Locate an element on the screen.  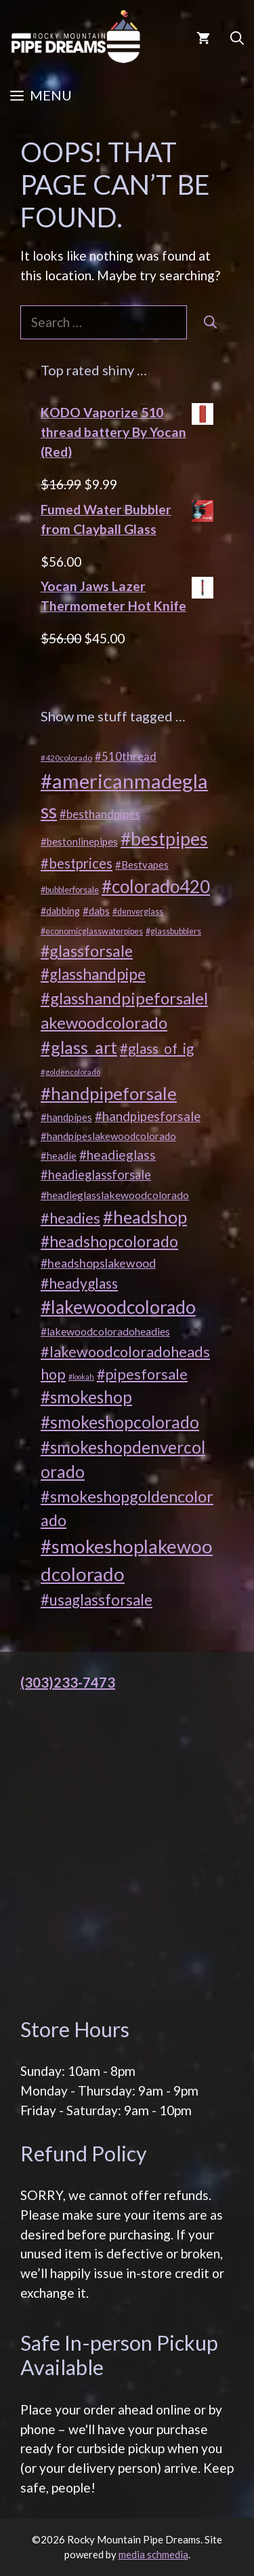
#headshopcolorado [#headshopcolorado (48 products)] is located at coordinates (109, 1241).